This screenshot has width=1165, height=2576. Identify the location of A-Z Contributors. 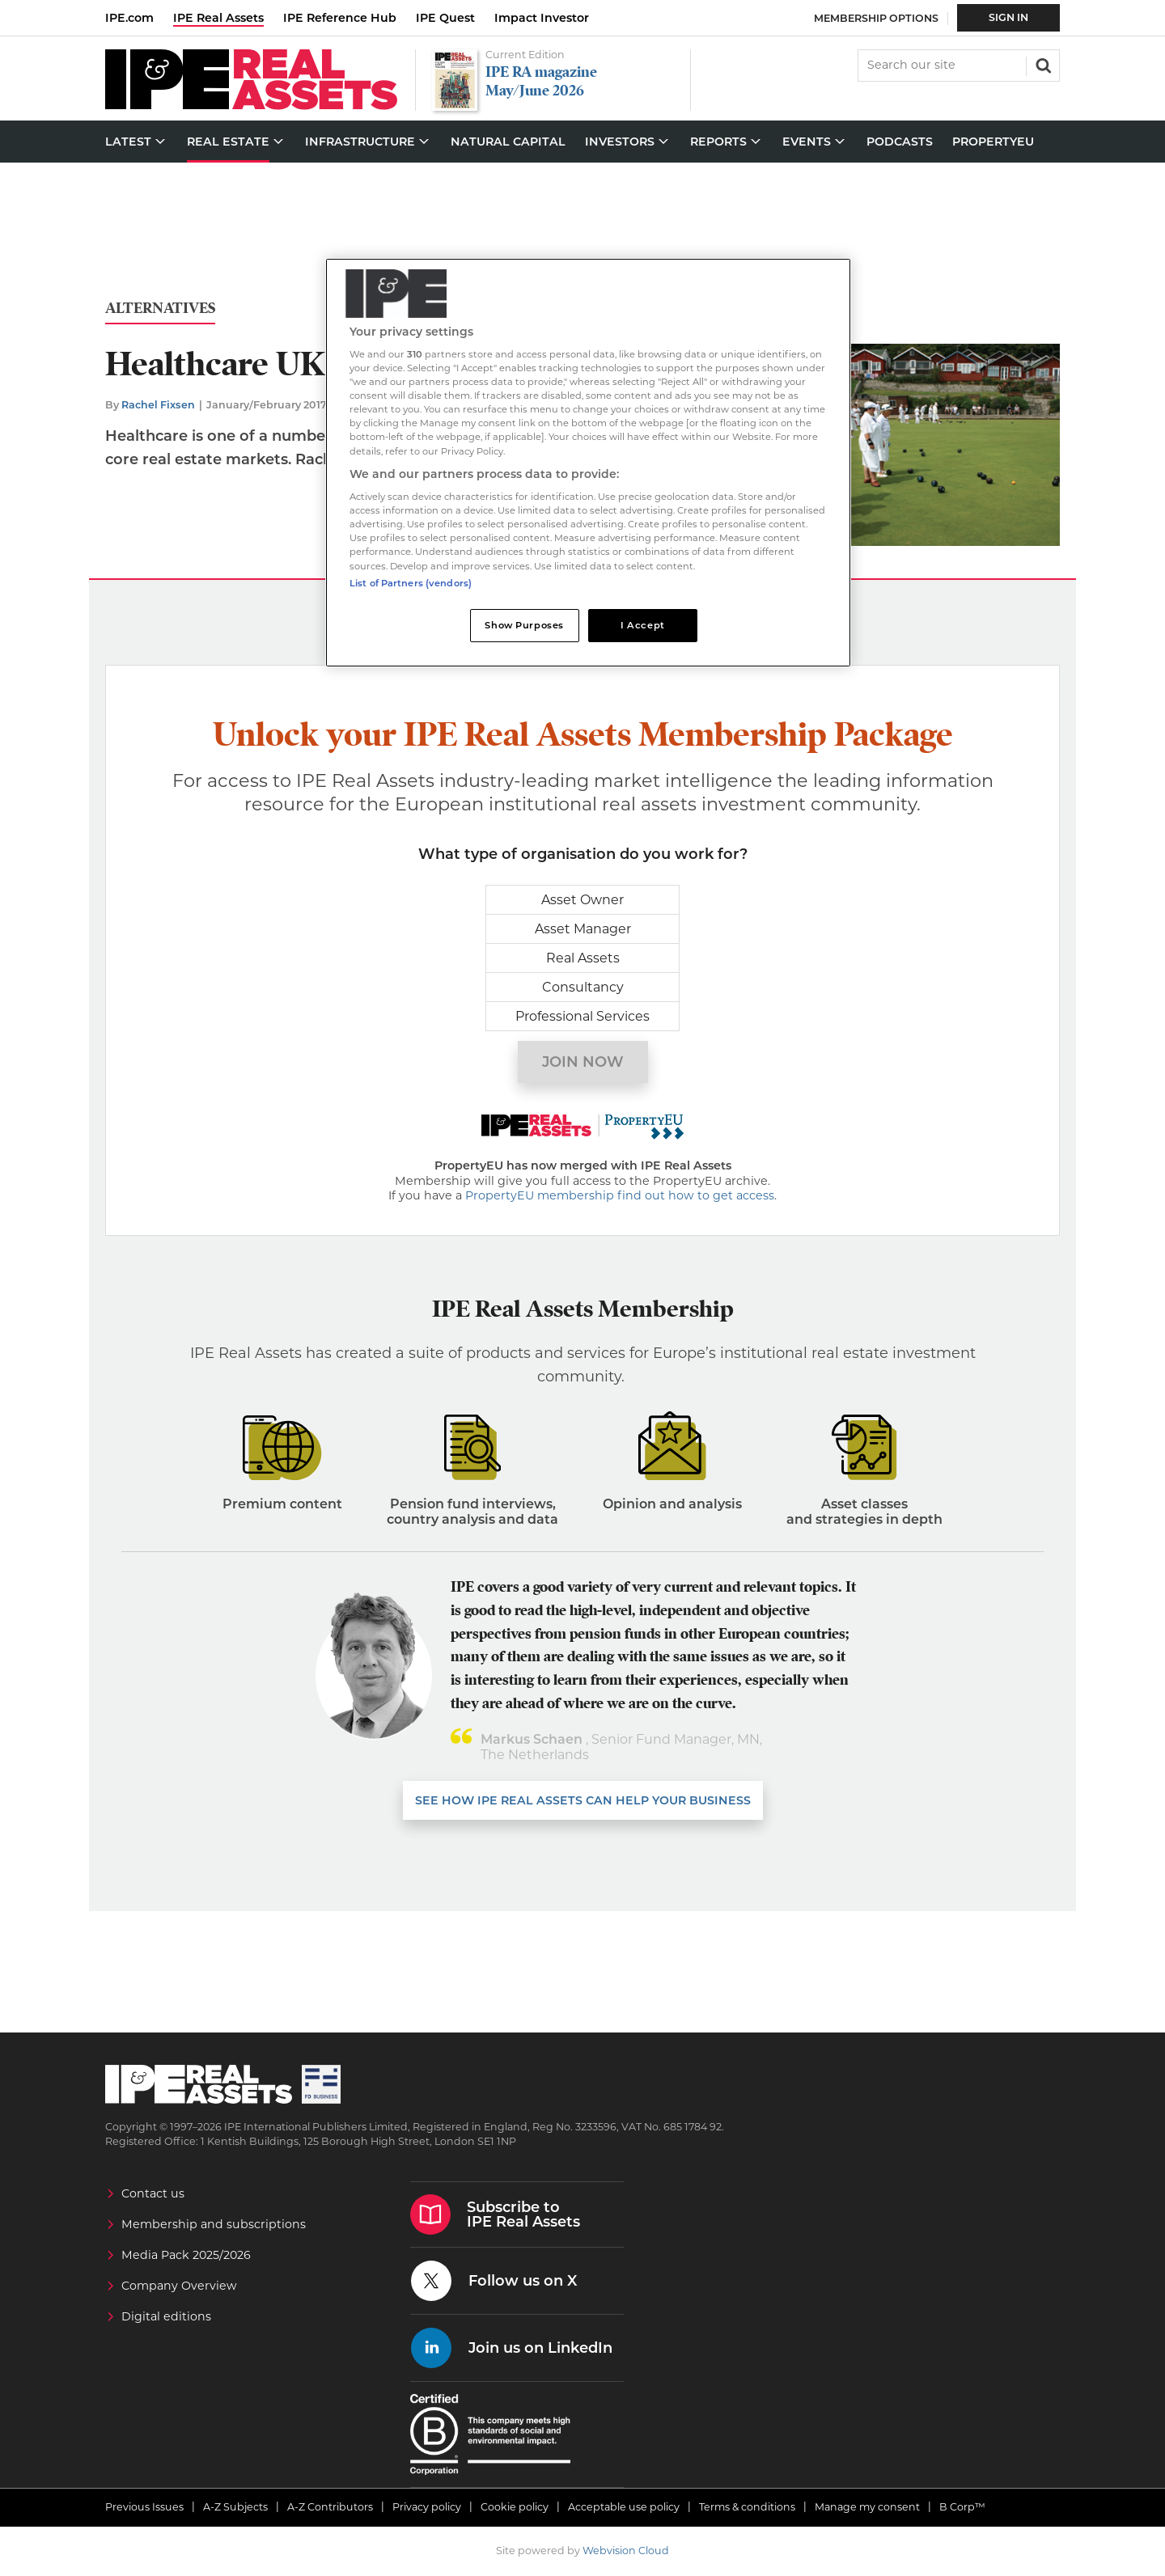
(330, 2507).